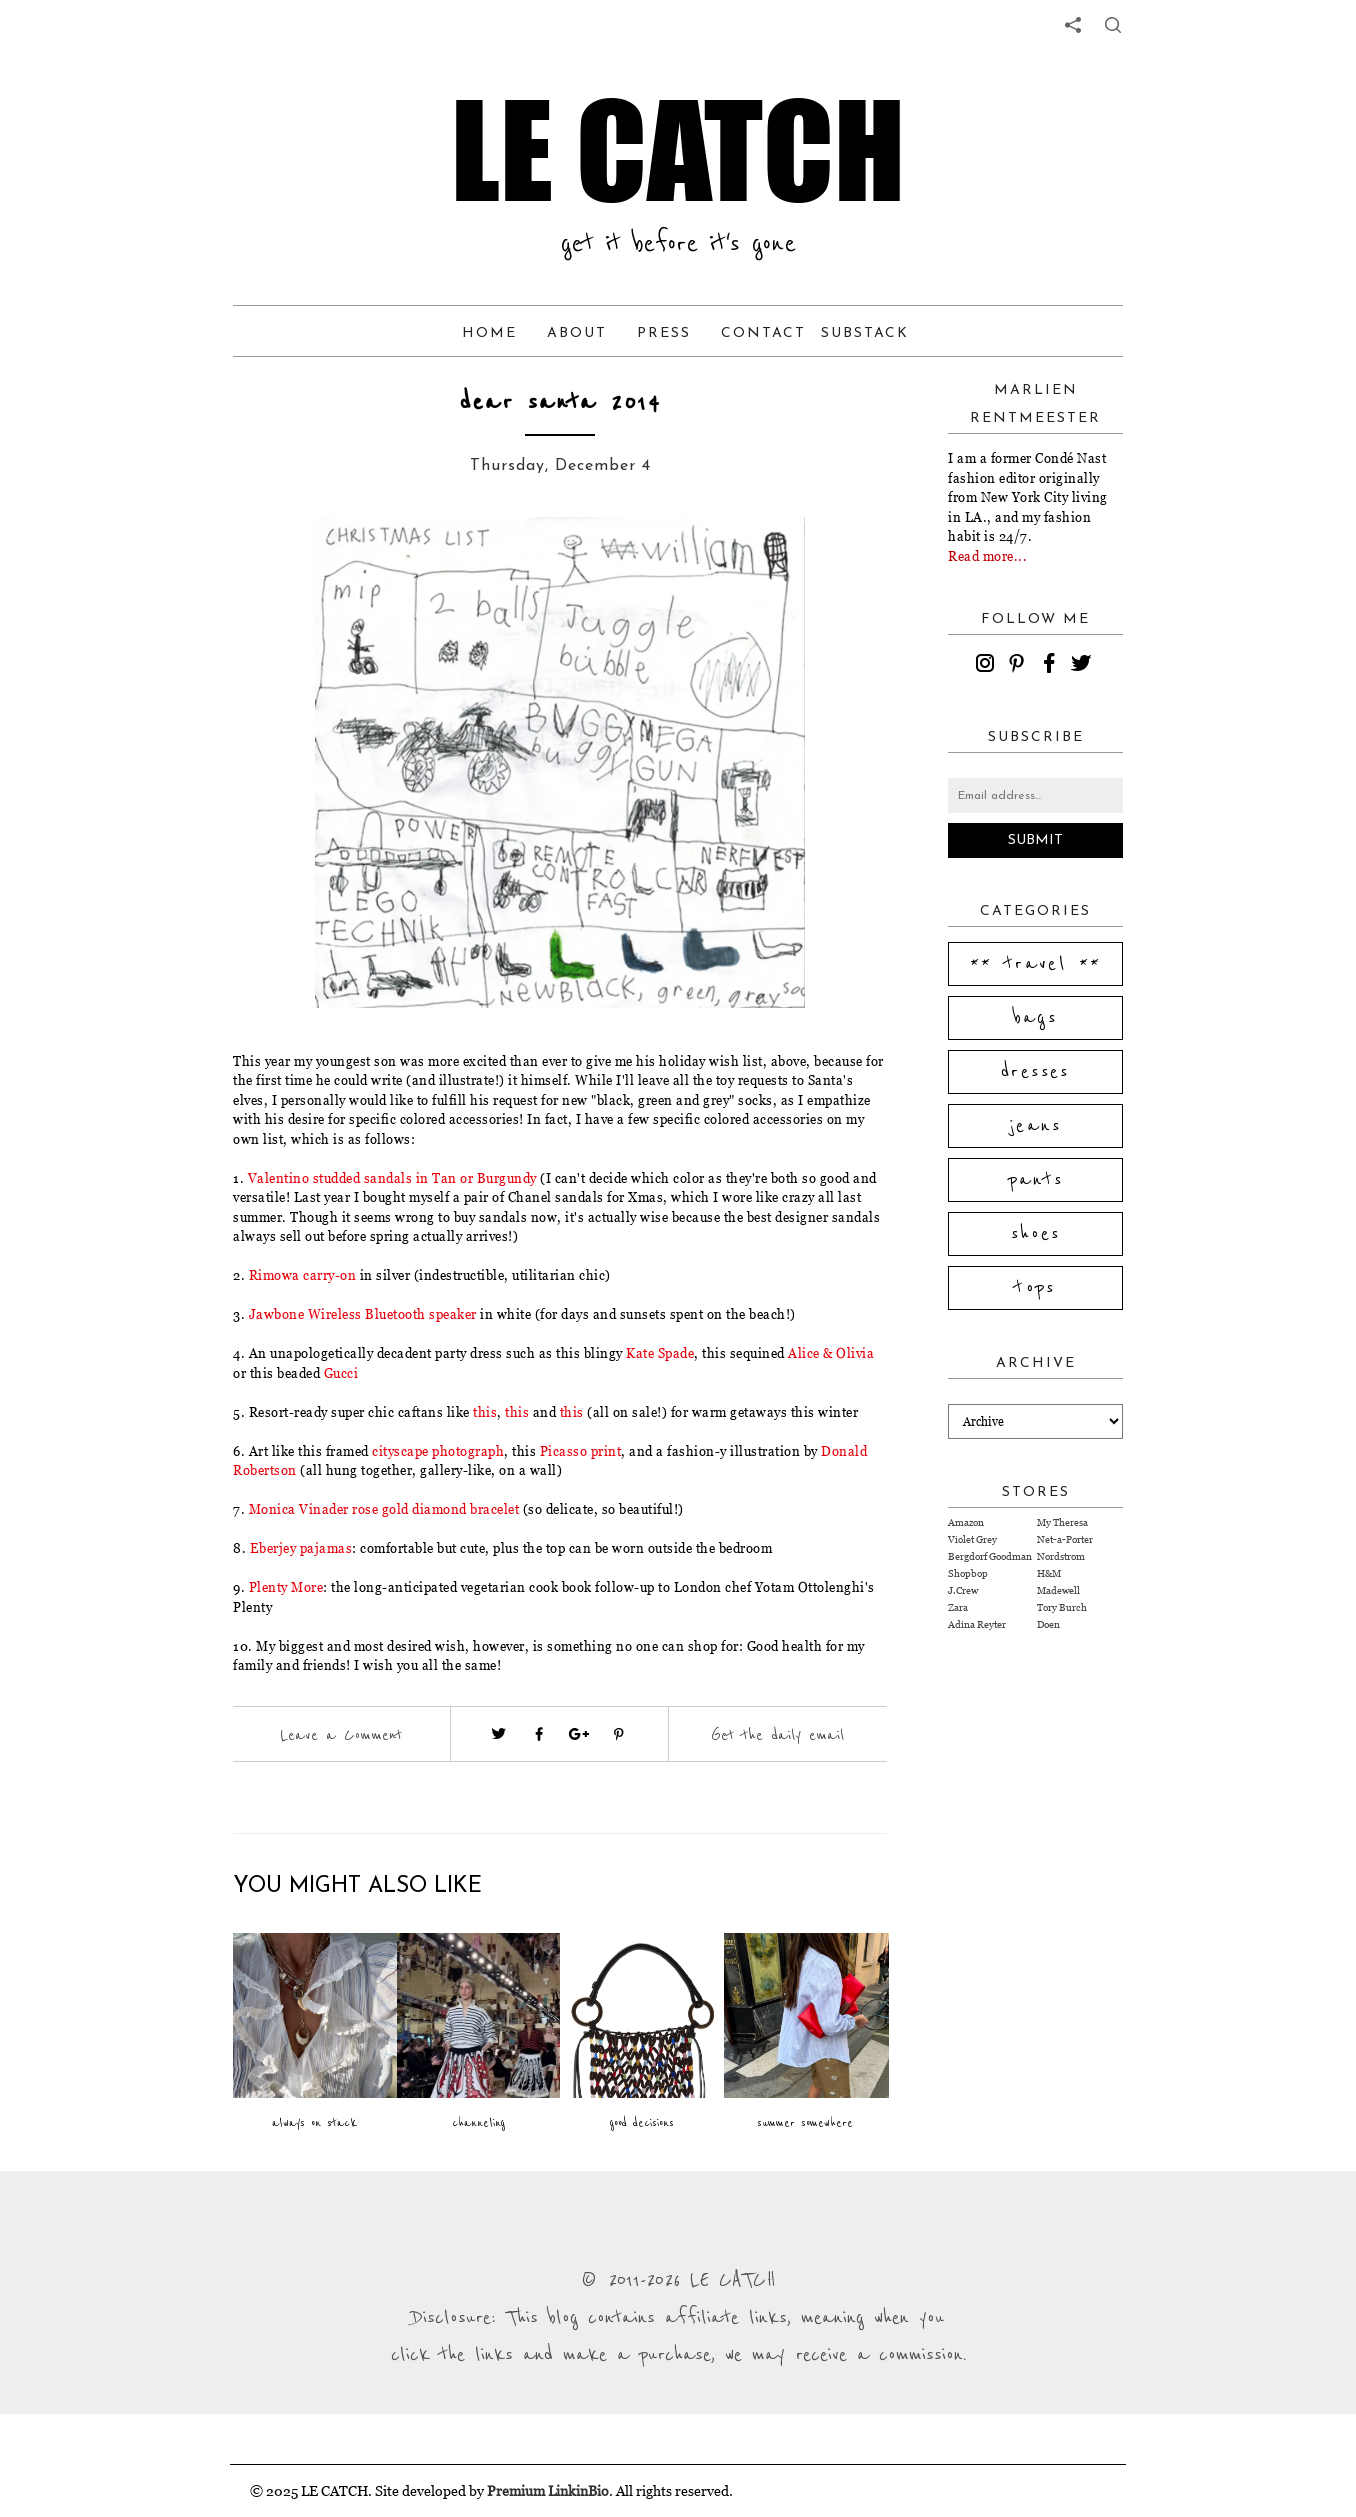 This screenshot has width=1356, height=2517. I want to click on [Visit facebook (opens in a new tab)], so click(539, 1734).